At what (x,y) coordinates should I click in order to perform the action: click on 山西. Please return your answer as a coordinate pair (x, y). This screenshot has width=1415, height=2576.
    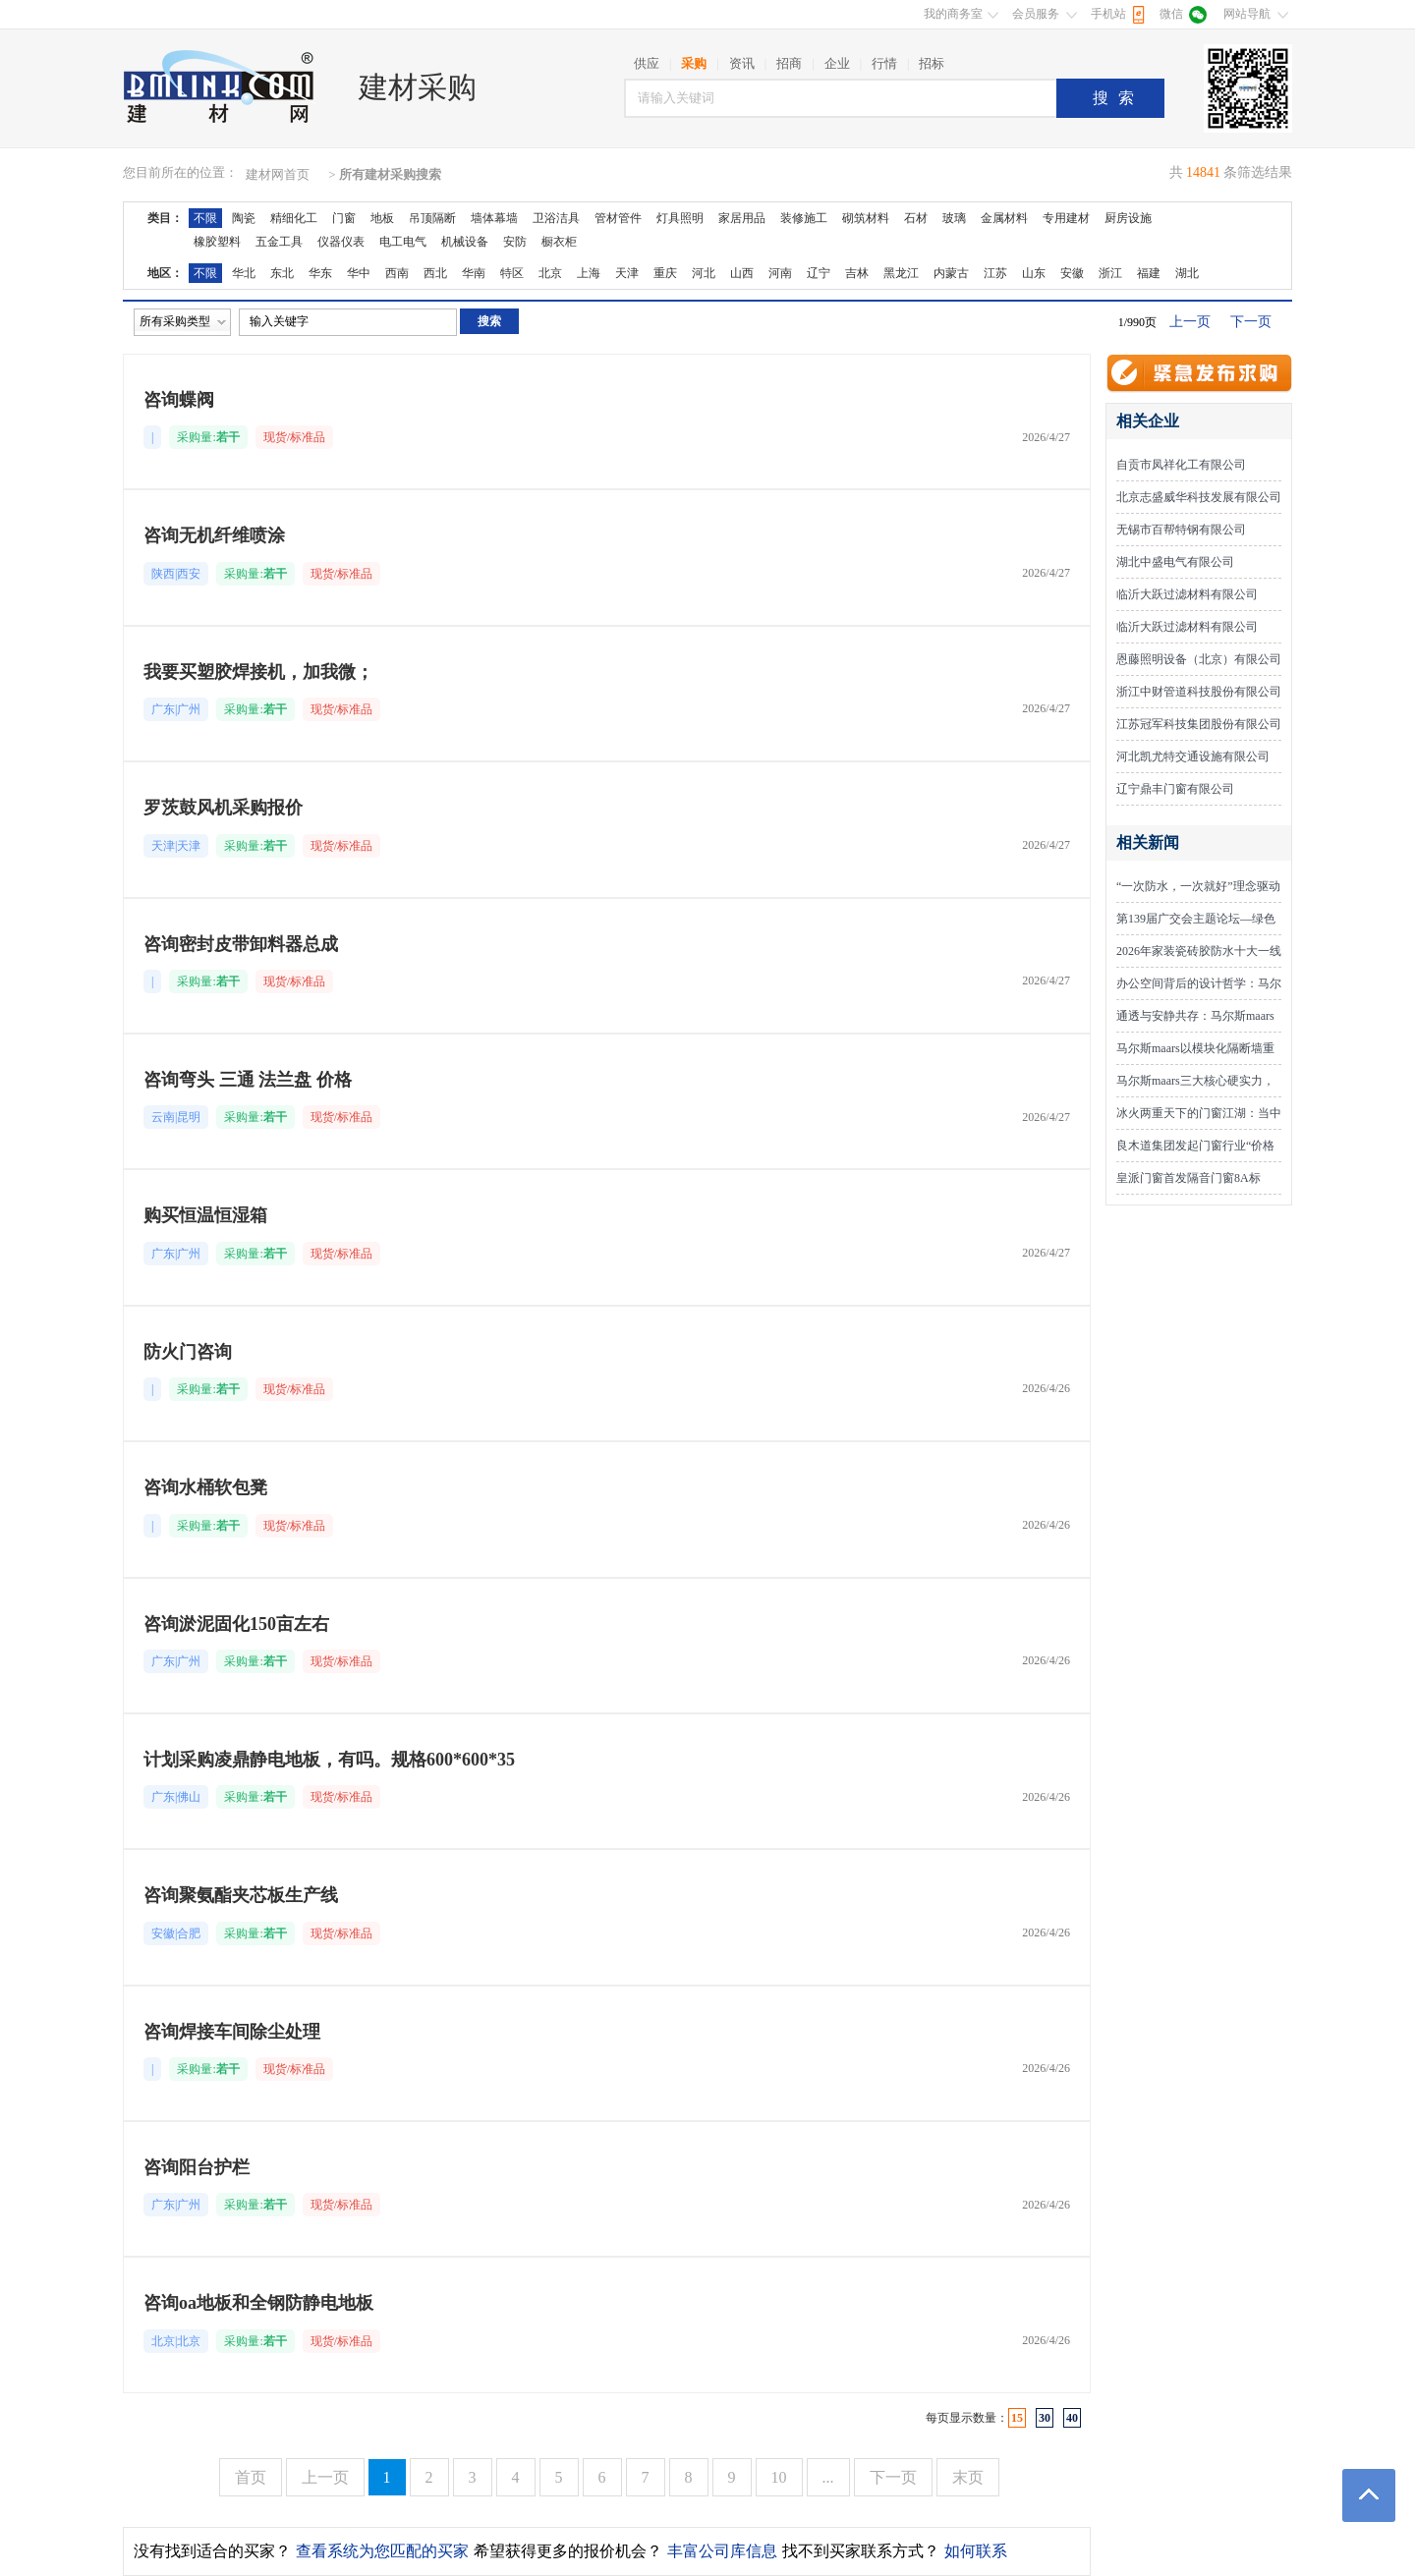
    Looking at the image, I should click on (742, 273).